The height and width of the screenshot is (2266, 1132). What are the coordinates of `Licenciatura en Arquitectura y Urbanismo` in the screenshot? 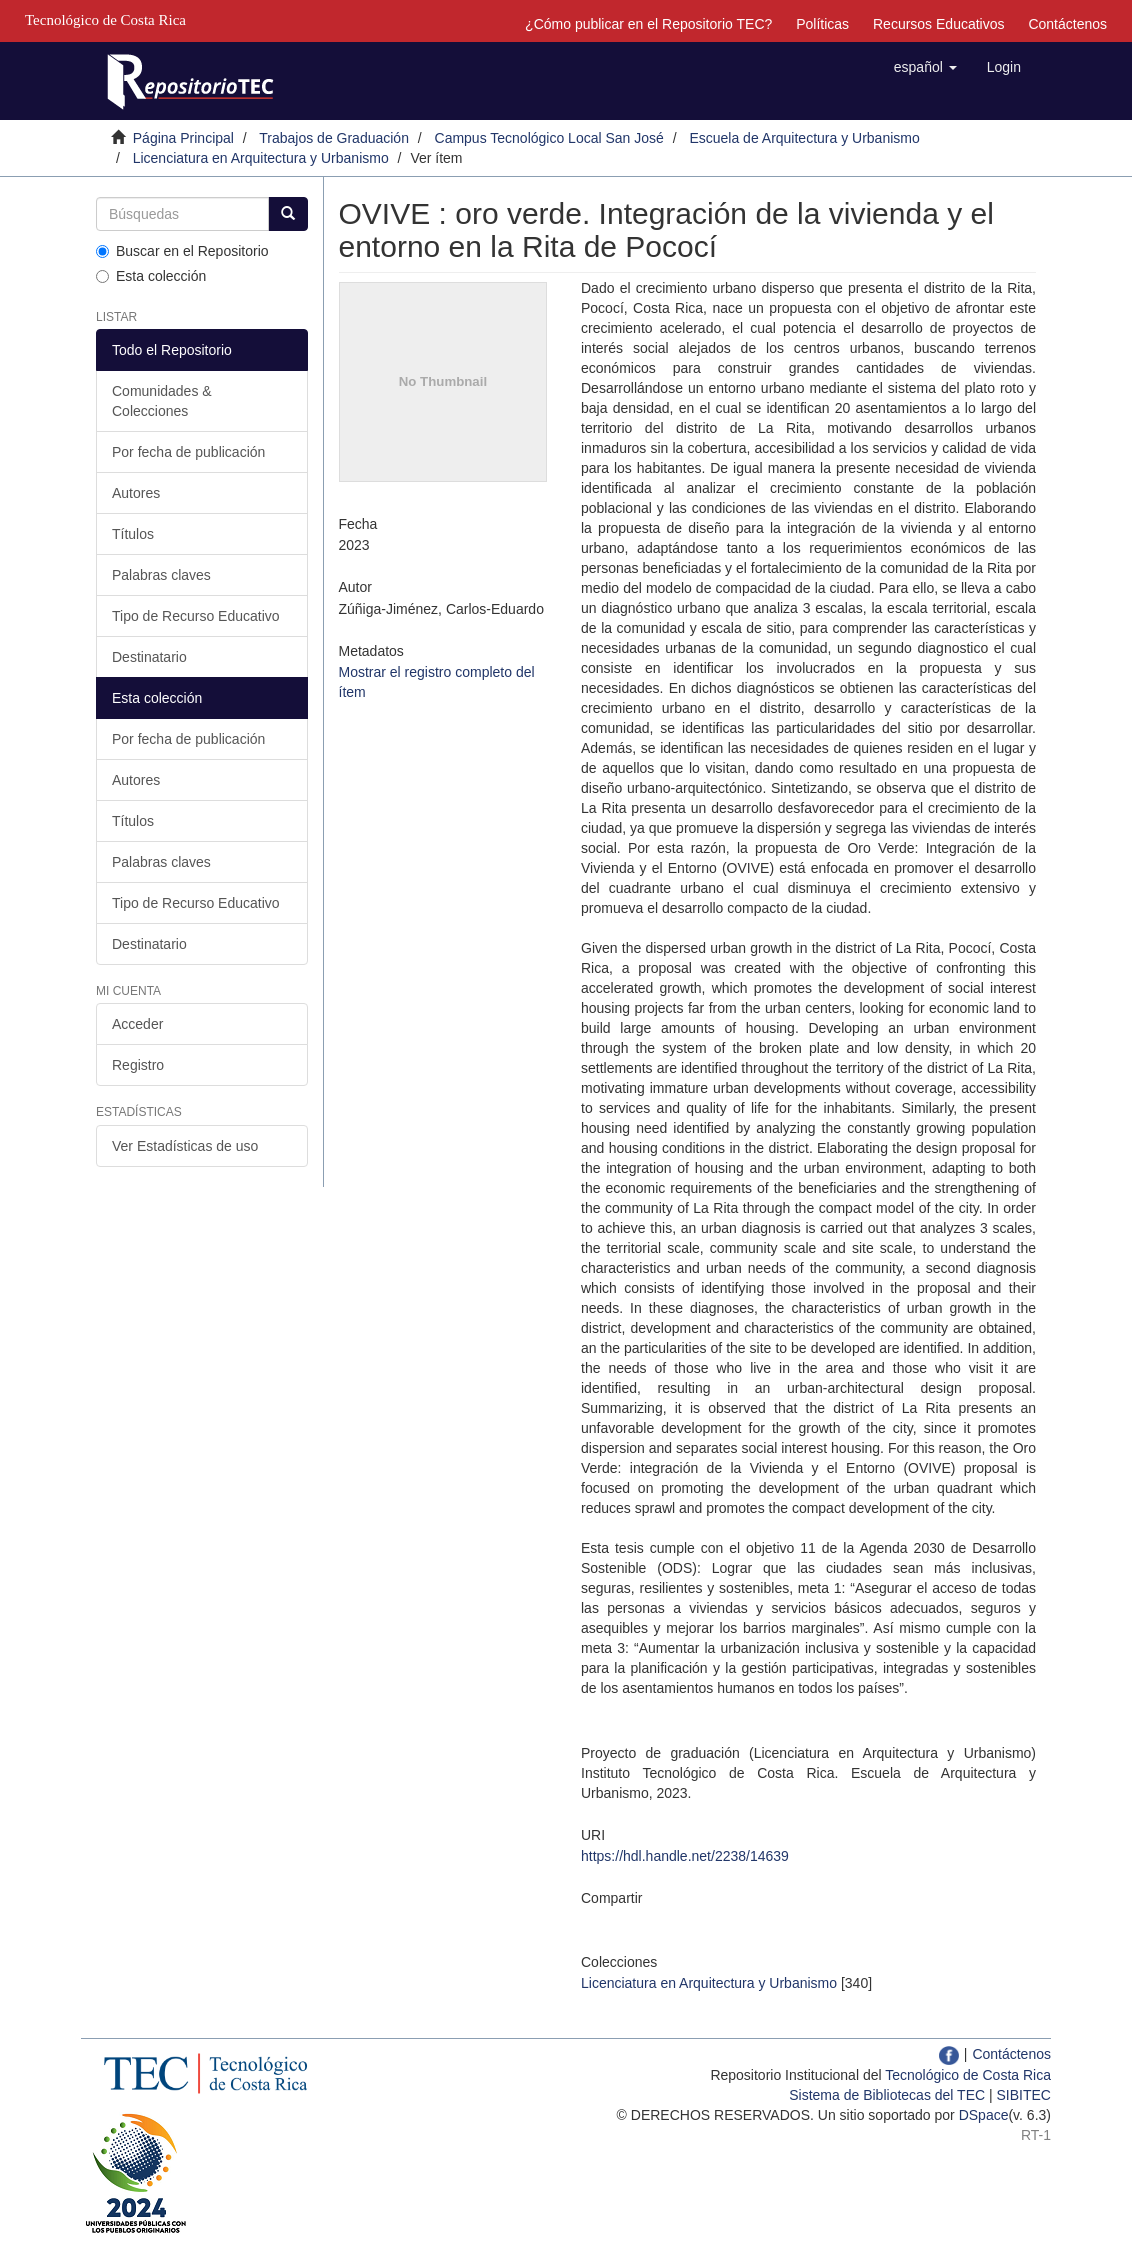 It's located at (261, 158).